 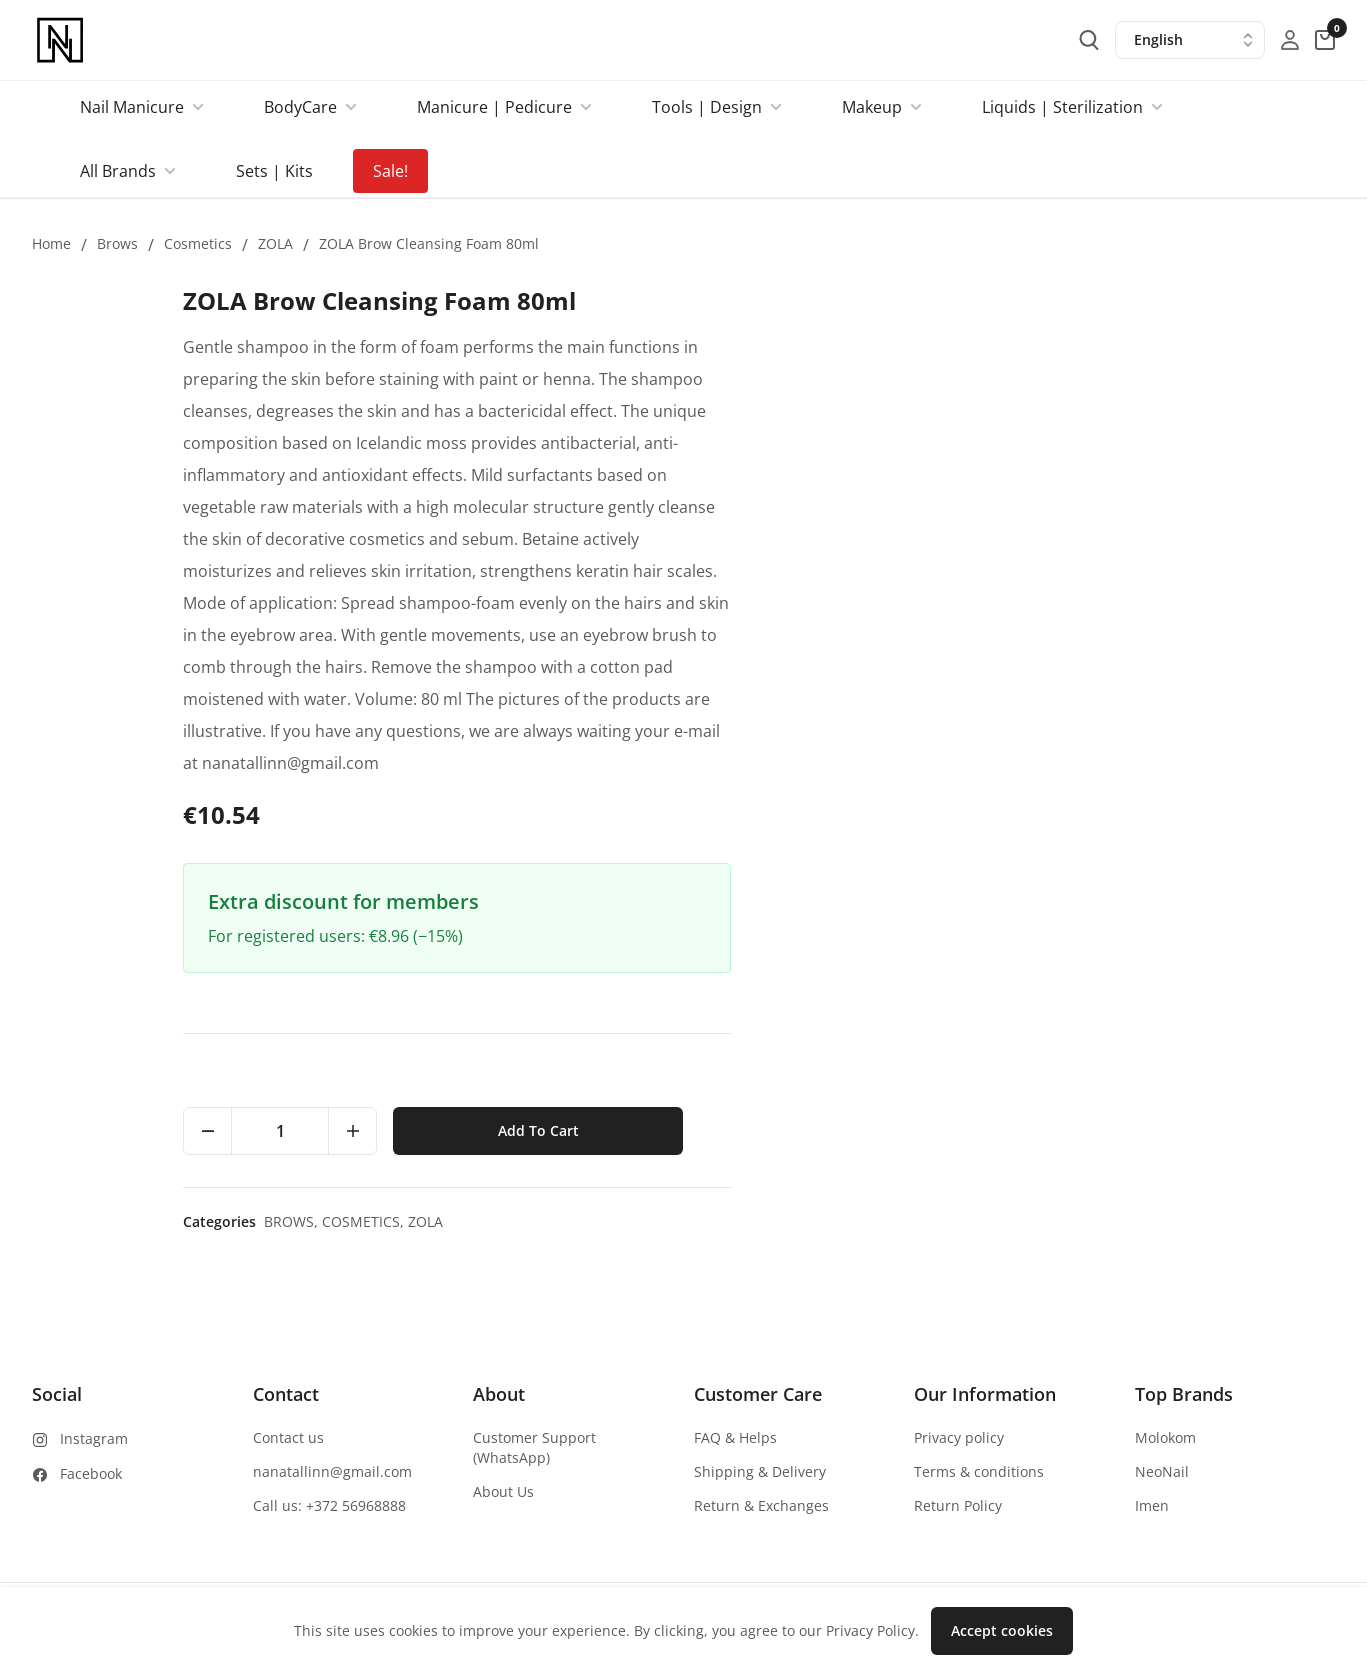 I want to click on Cosmetics, so click(x=198, y=243).